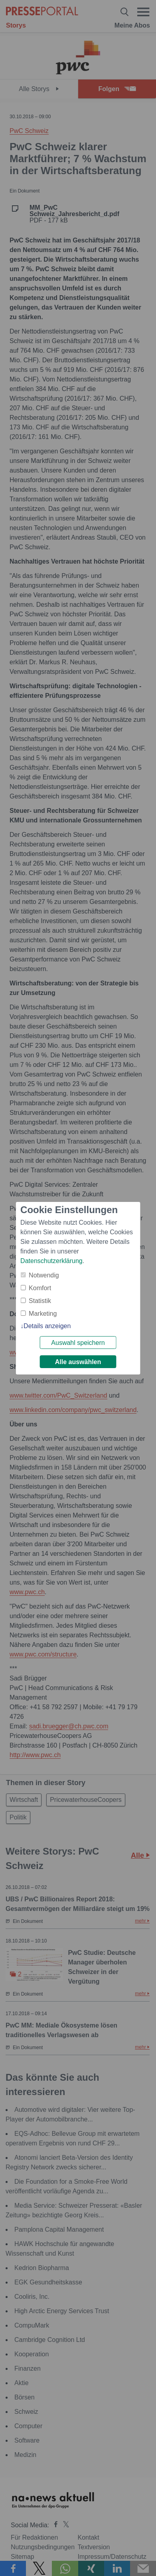  What do you see at coordinates (47, 1326) in the screenshot?
I see `Details anzeigen` at bounding box center [47, 1326].